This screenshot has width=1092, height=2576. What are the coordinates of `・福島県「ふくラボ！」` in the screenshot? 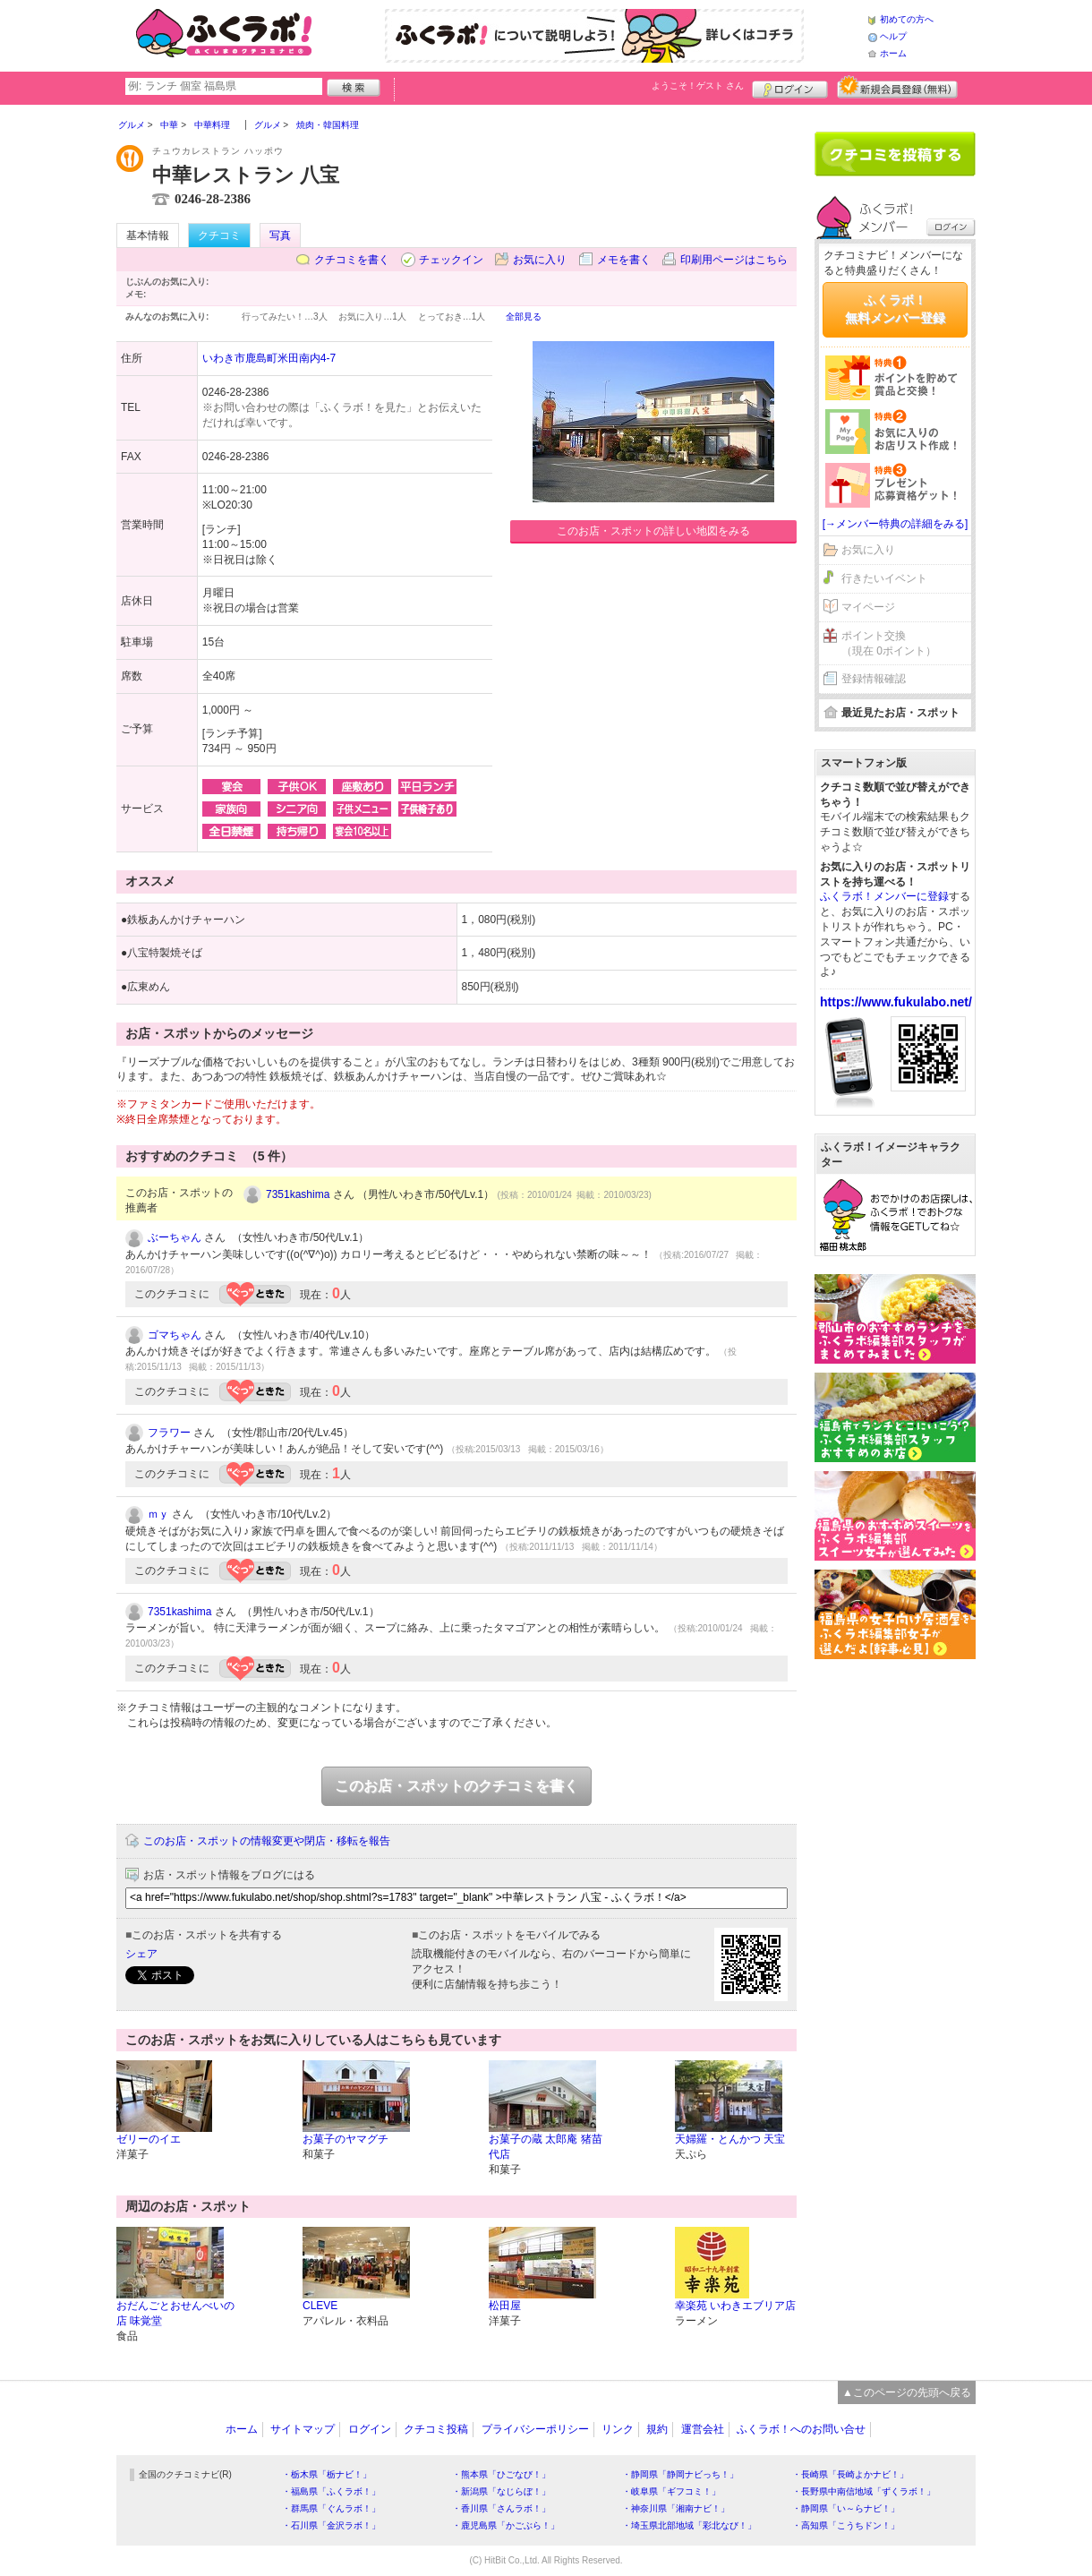 It's located at (331, 2491).